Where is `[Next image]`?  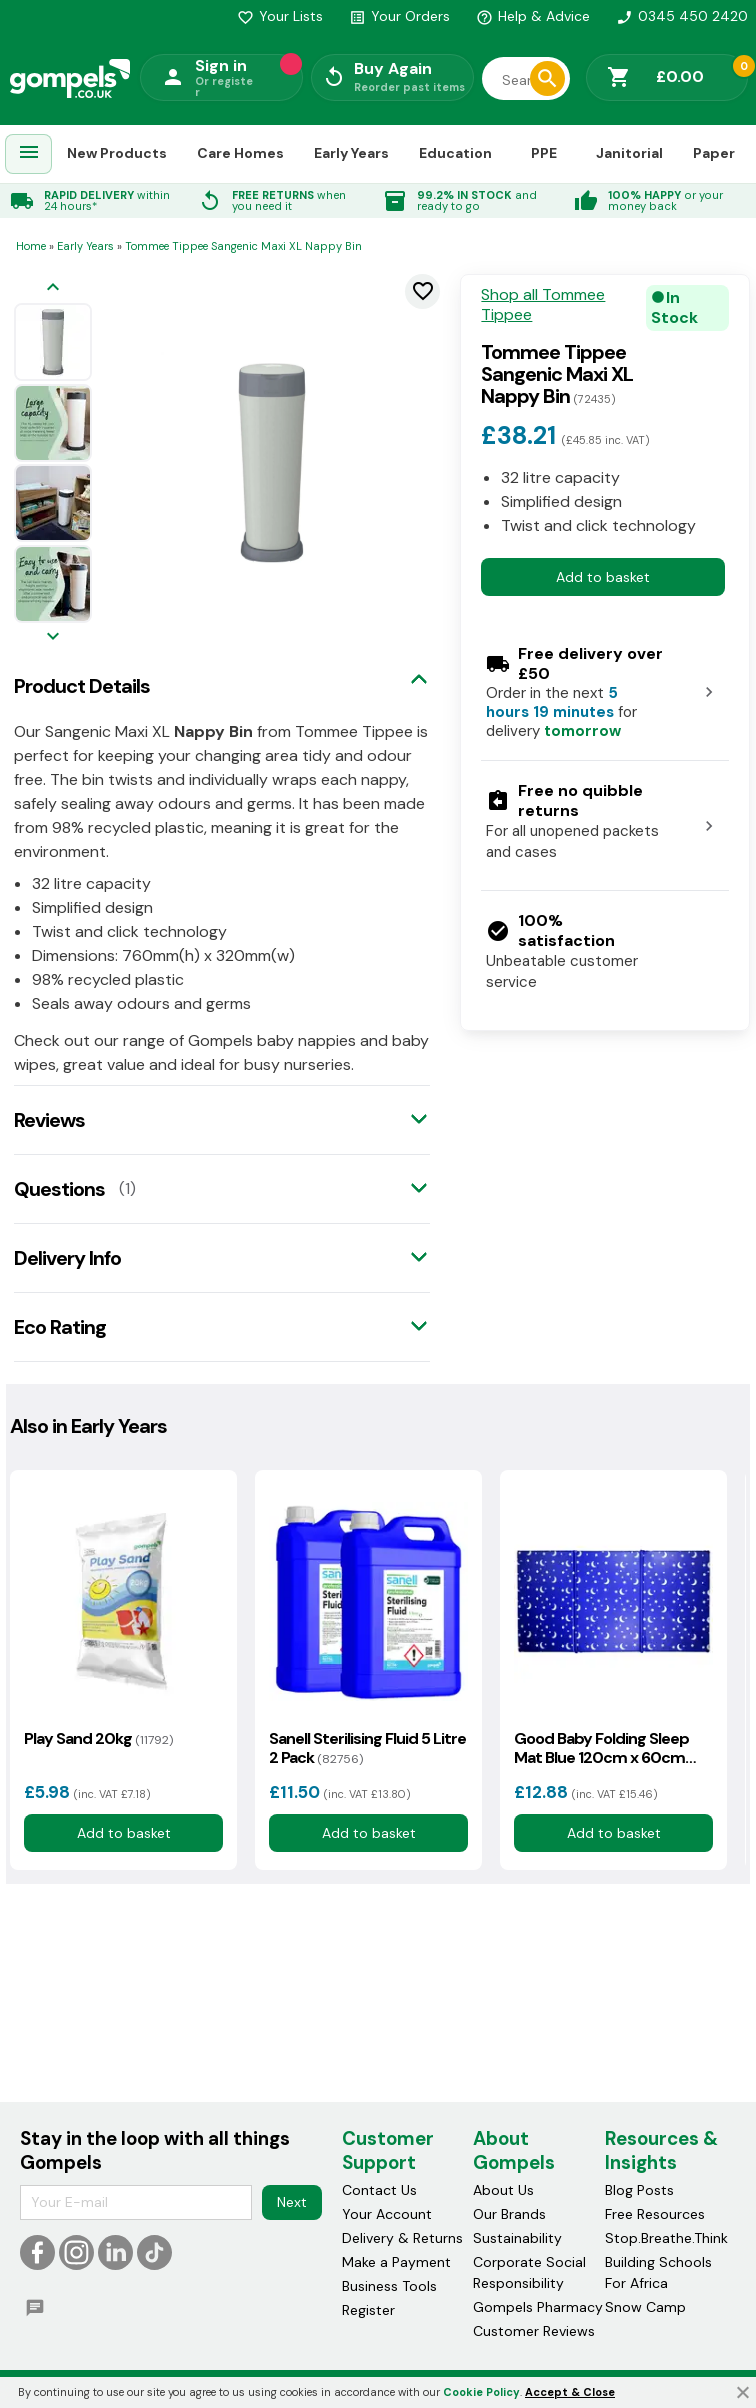 [Next image] is located at coordinates (53, 637).